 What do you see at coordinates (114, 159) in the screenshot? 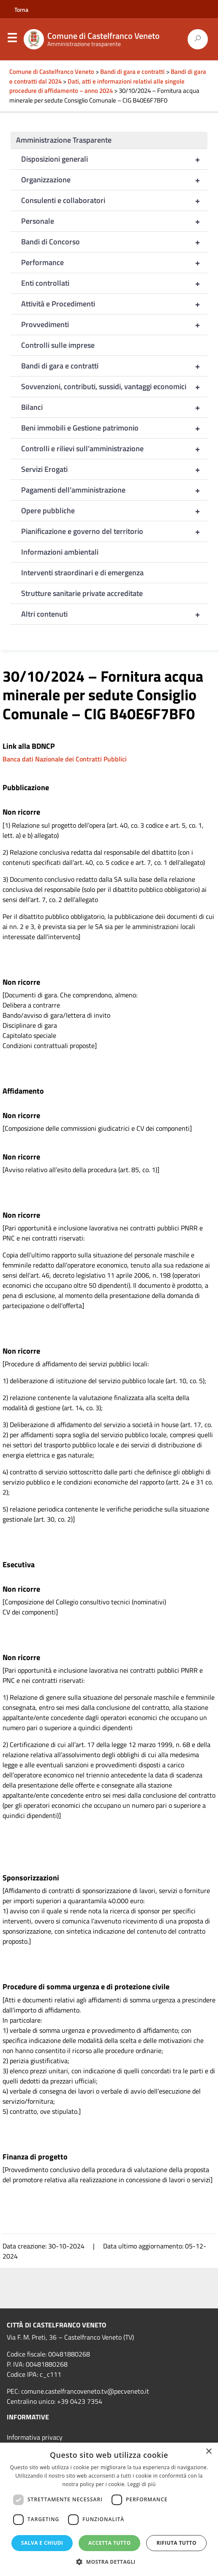
I see `Disposizioni generali` at bounding box center [114, 159].